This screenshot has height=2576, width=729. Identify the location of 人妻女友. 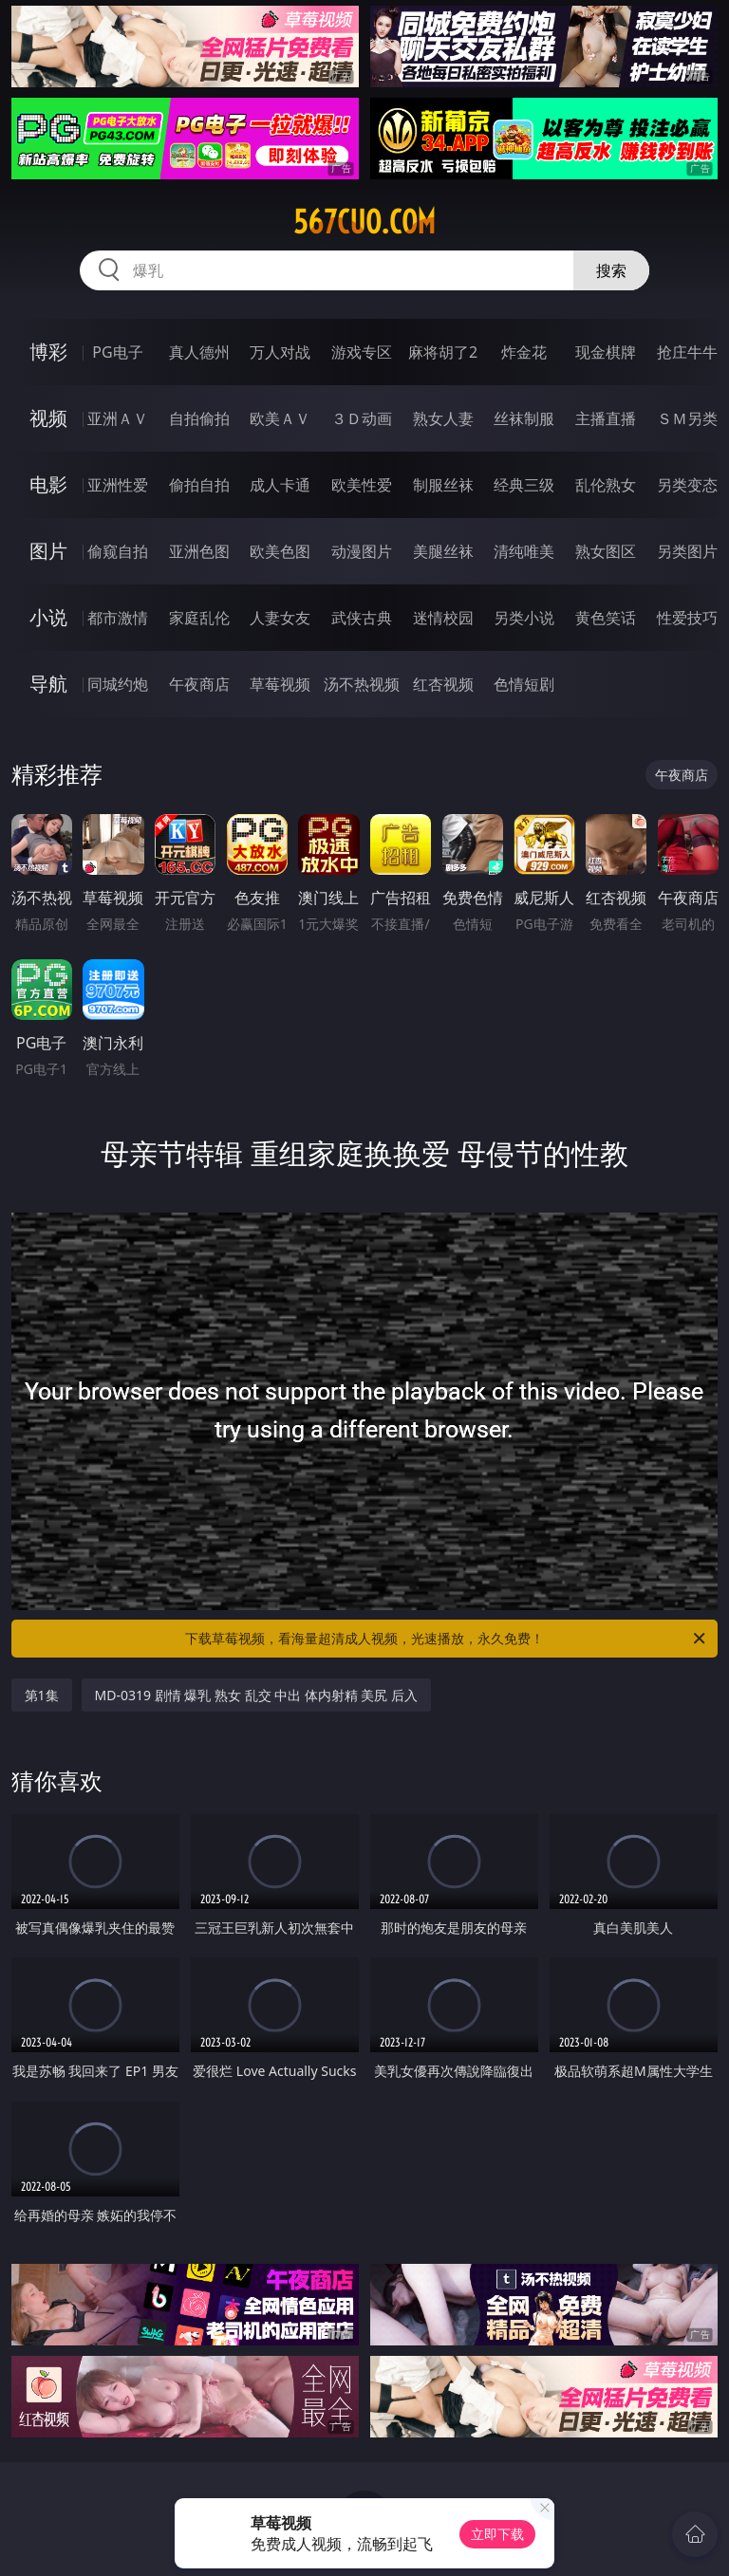
(280, 617).